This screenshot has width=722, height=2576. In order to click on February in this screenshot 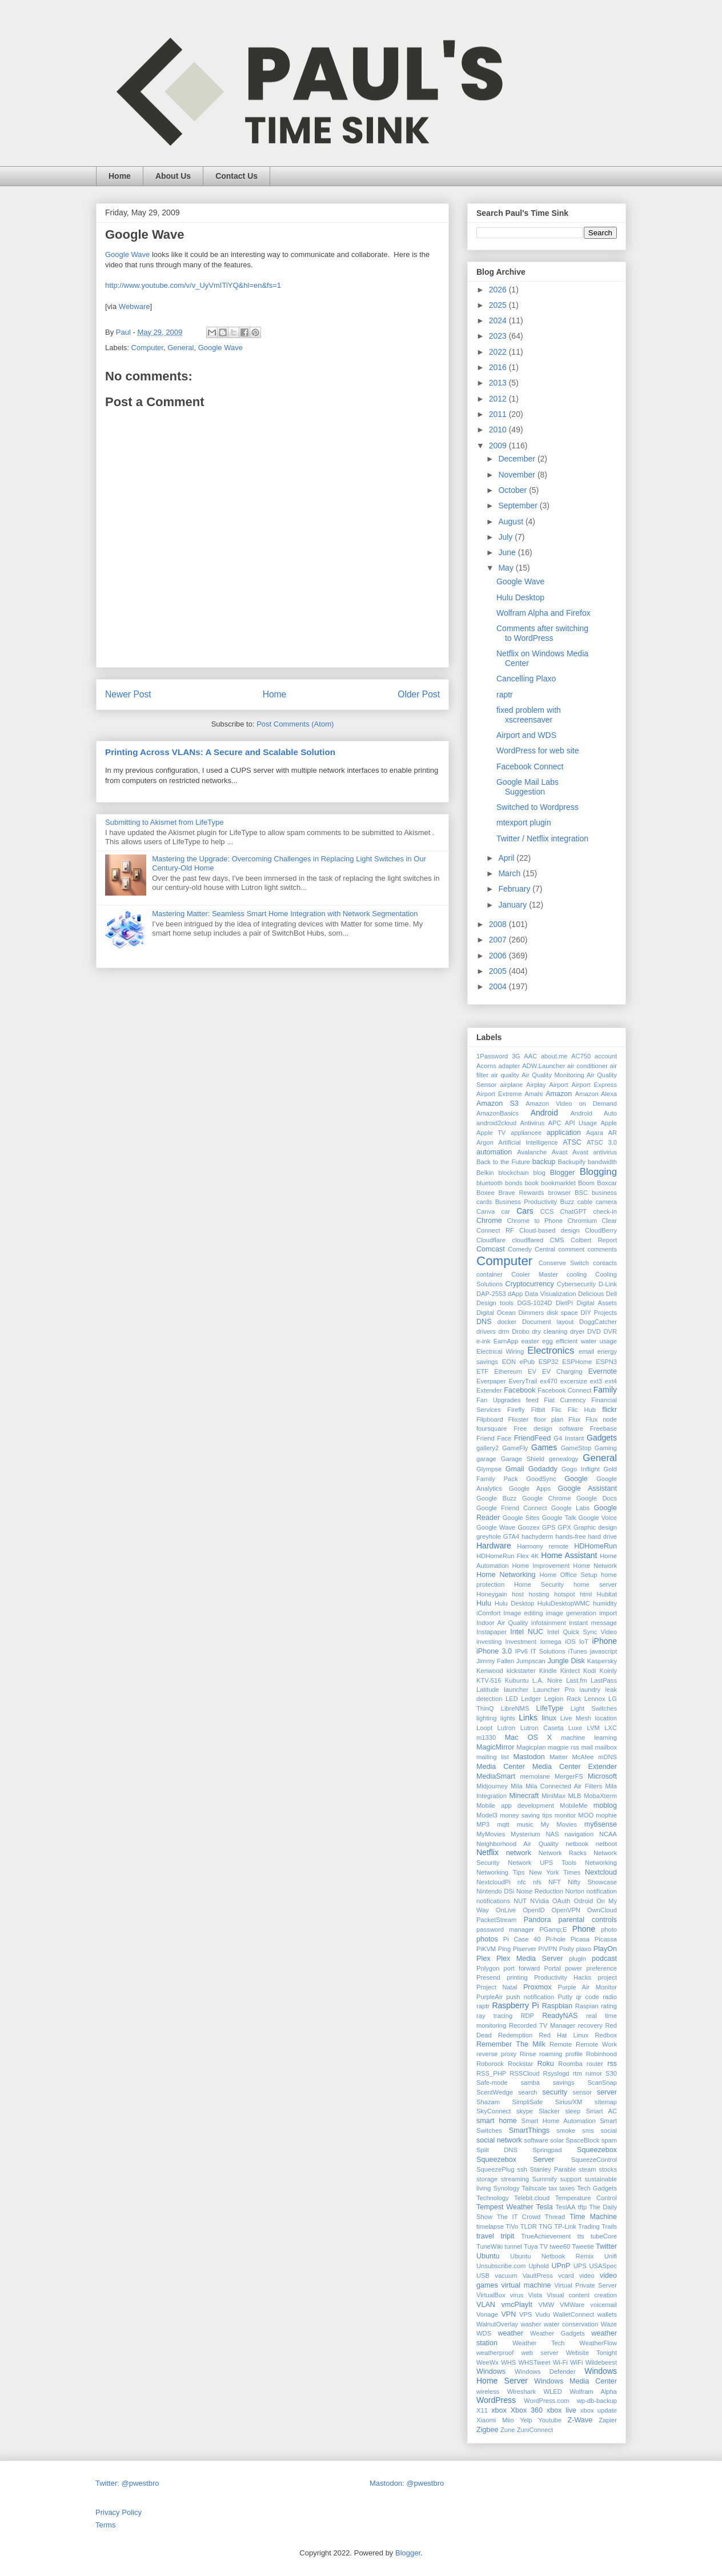, I will do `click(515, 888)`.